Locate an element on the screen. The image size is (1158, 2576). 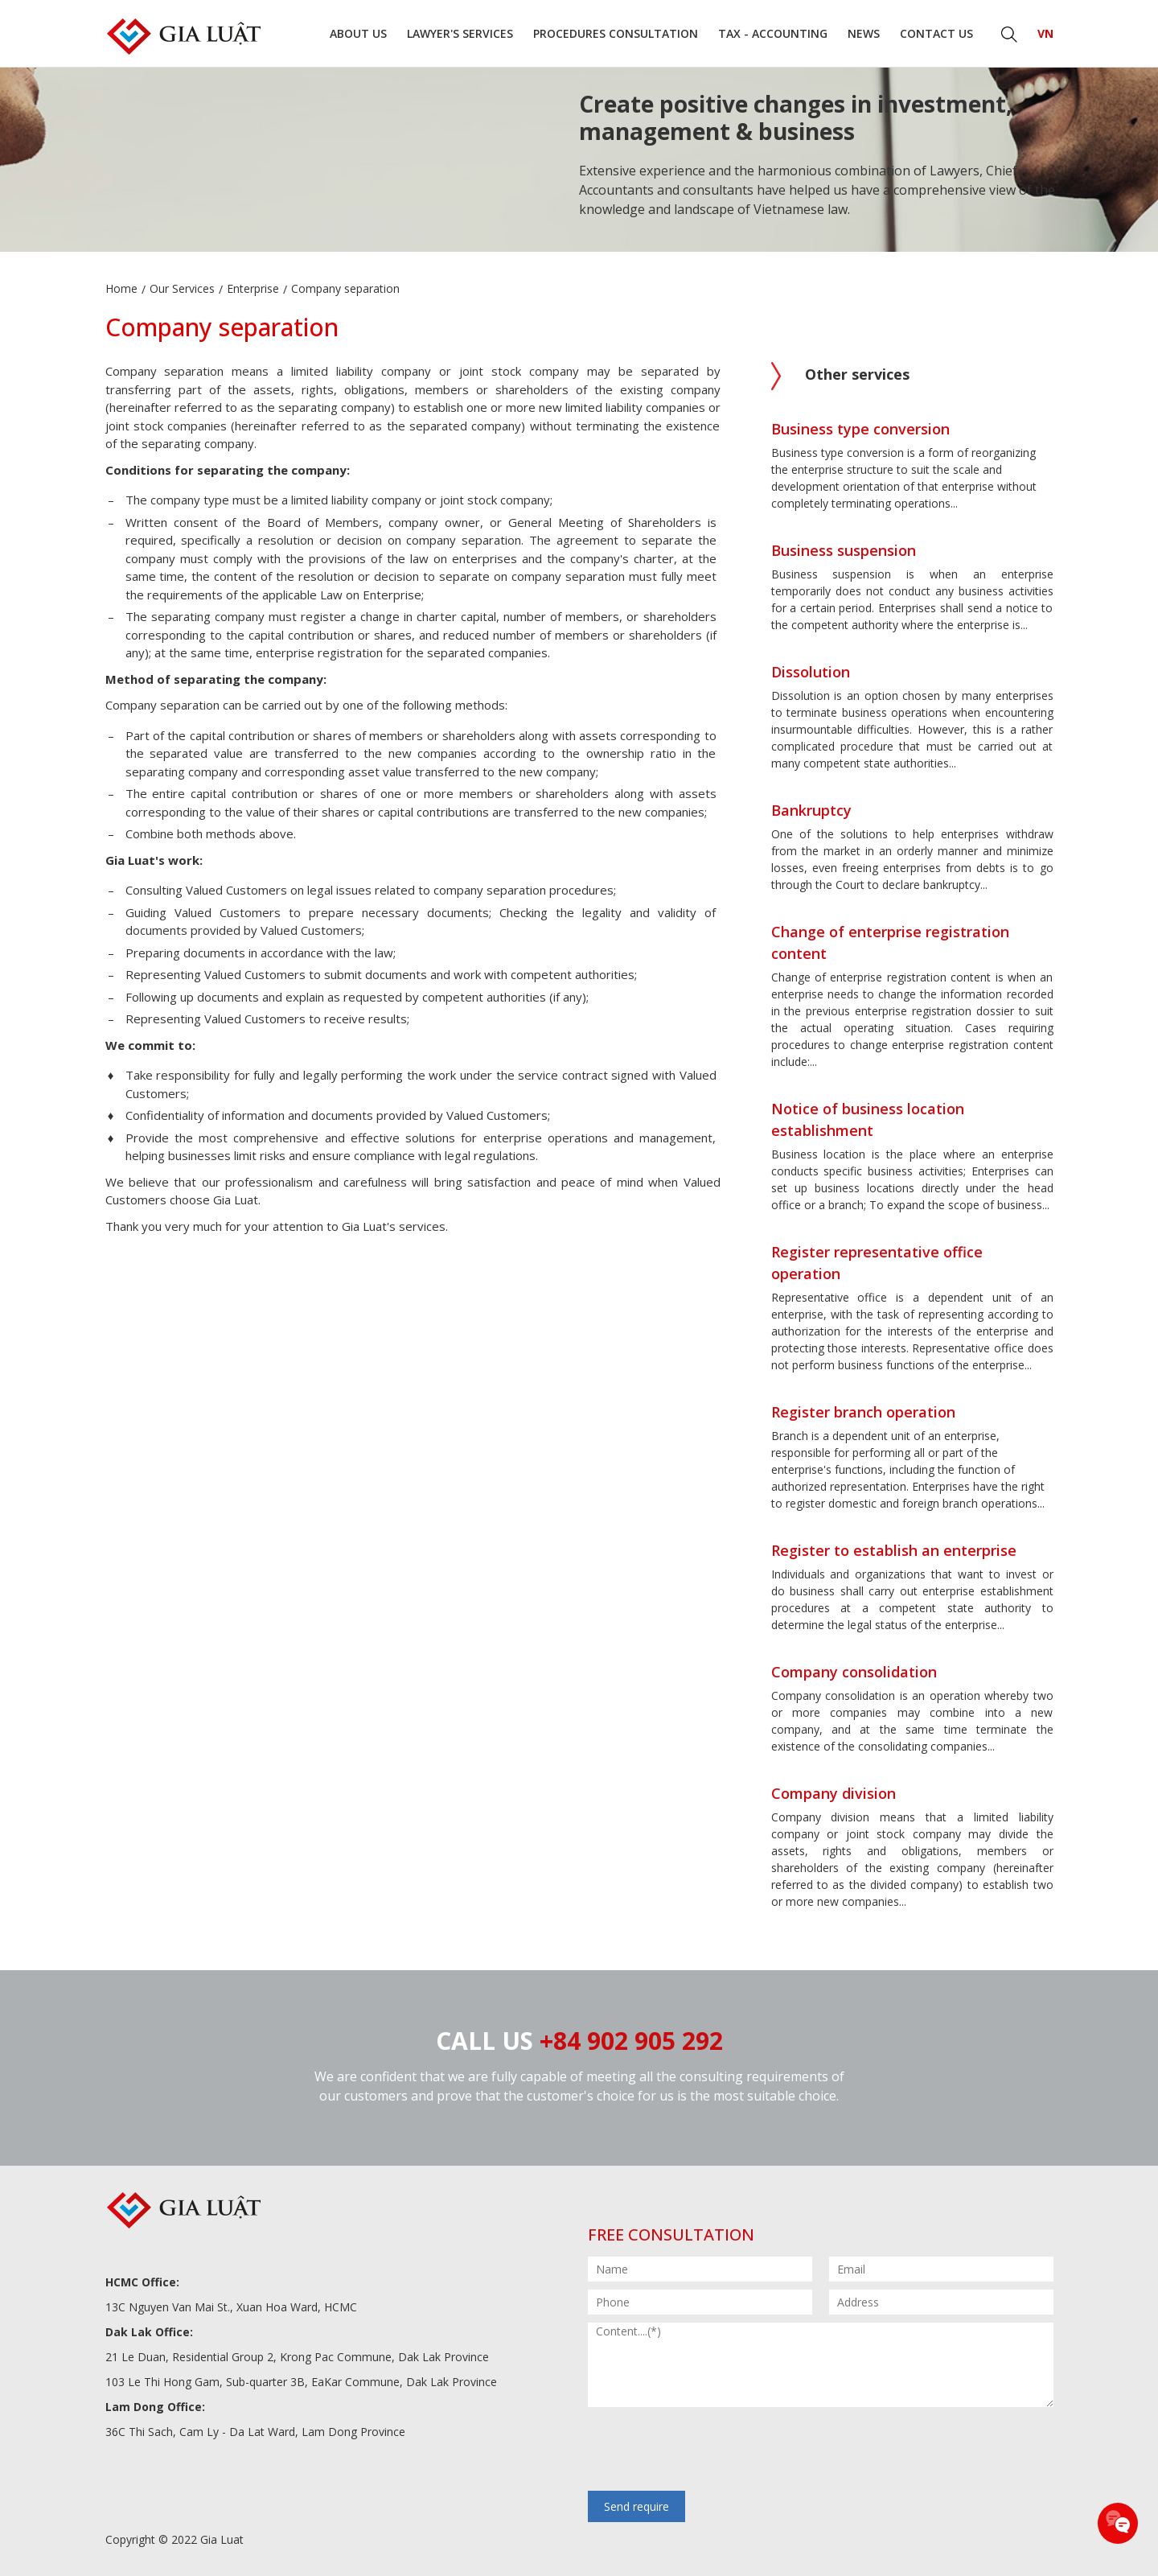
Contact us is located at coordinates (936, 33).